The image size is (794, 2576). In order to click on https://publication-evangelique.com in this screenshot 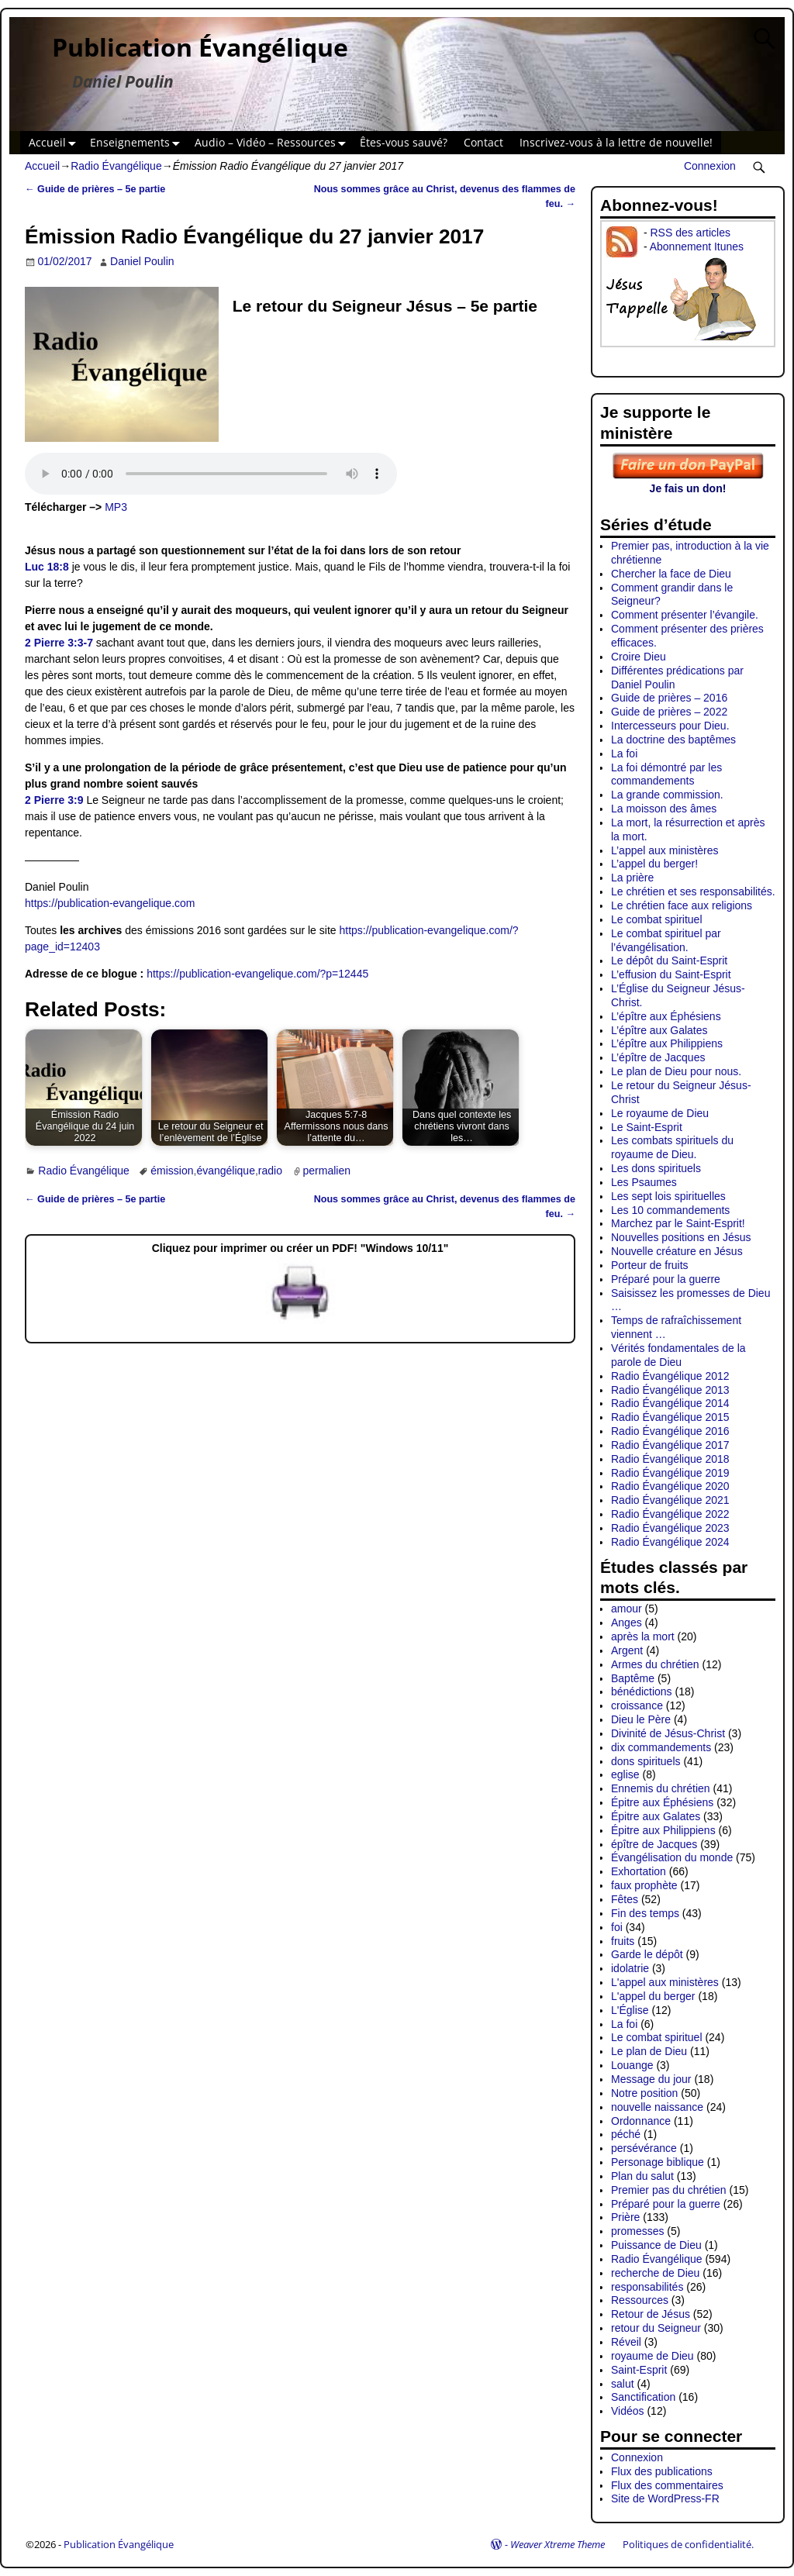, I will do `click(110, 903)`.